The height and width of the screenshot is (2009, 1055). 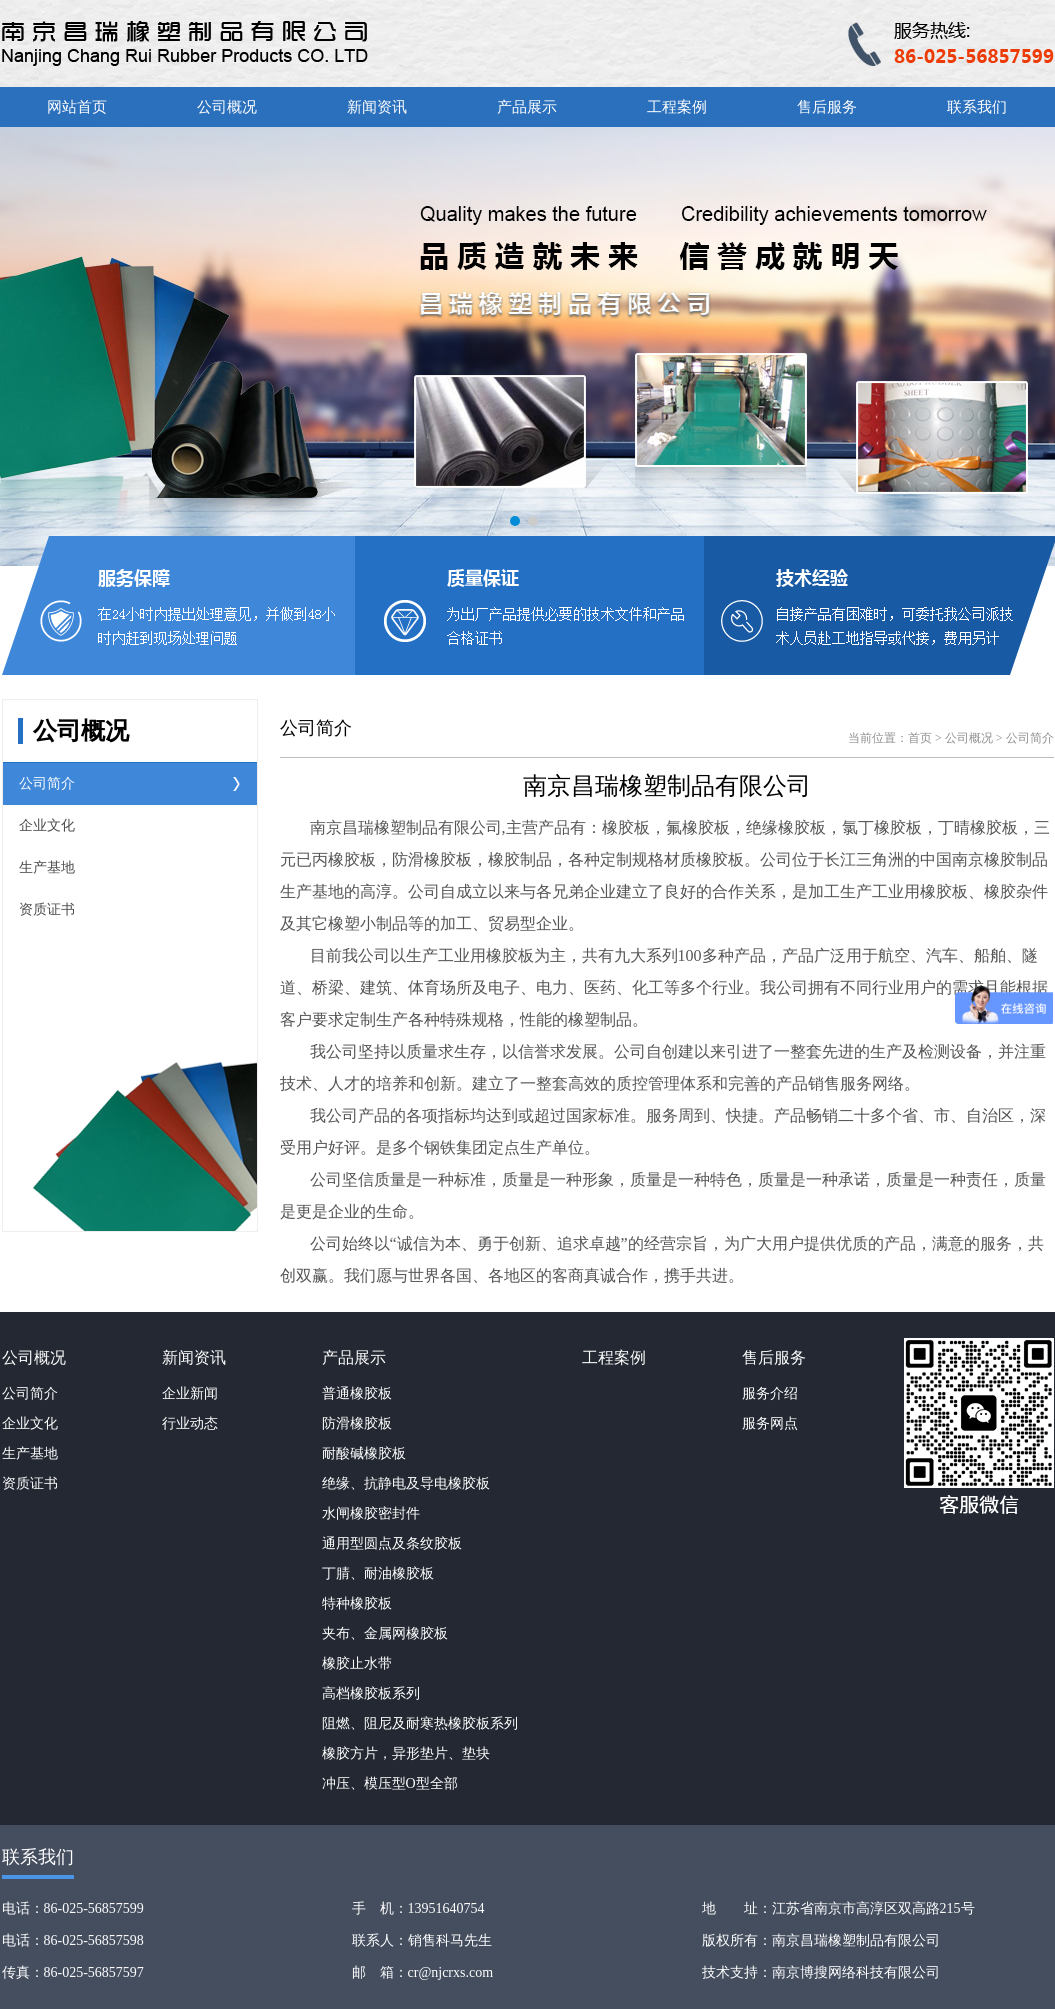 What do you see at coordinates (626, 827) in the screenshot?
I see `橡胶板` at bounding box center [626, 827].